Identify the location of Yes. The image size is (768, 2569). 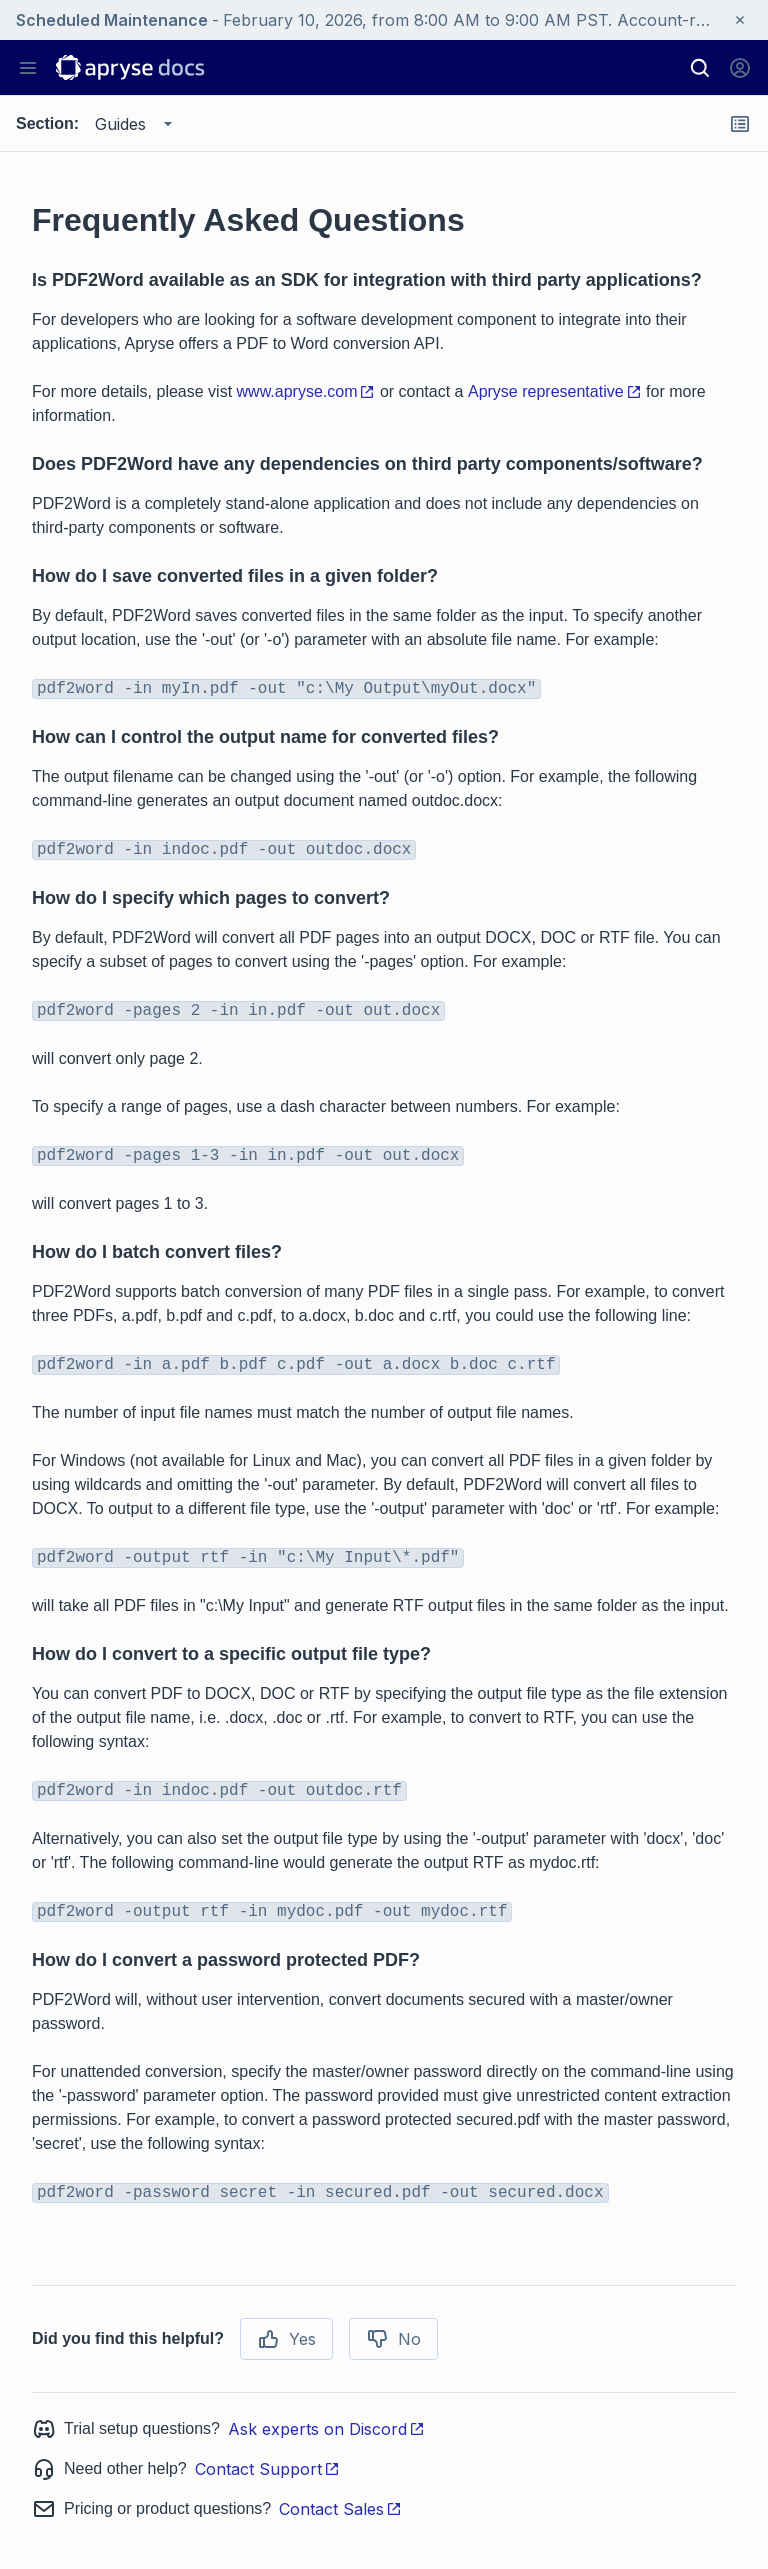
(286, 2339).